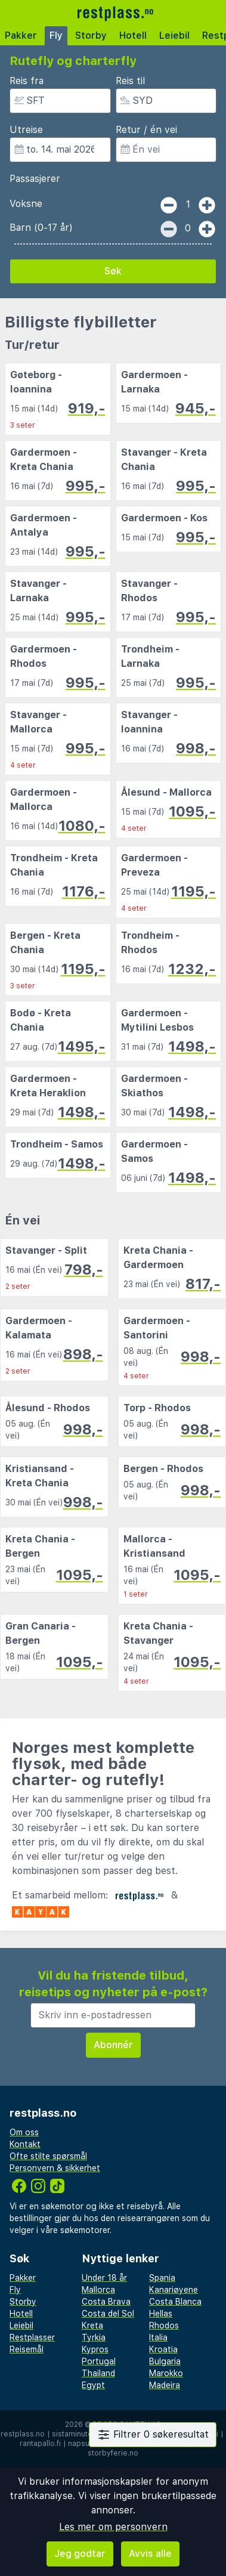  I want to click on Kanariøyene, so click(173, 2289).